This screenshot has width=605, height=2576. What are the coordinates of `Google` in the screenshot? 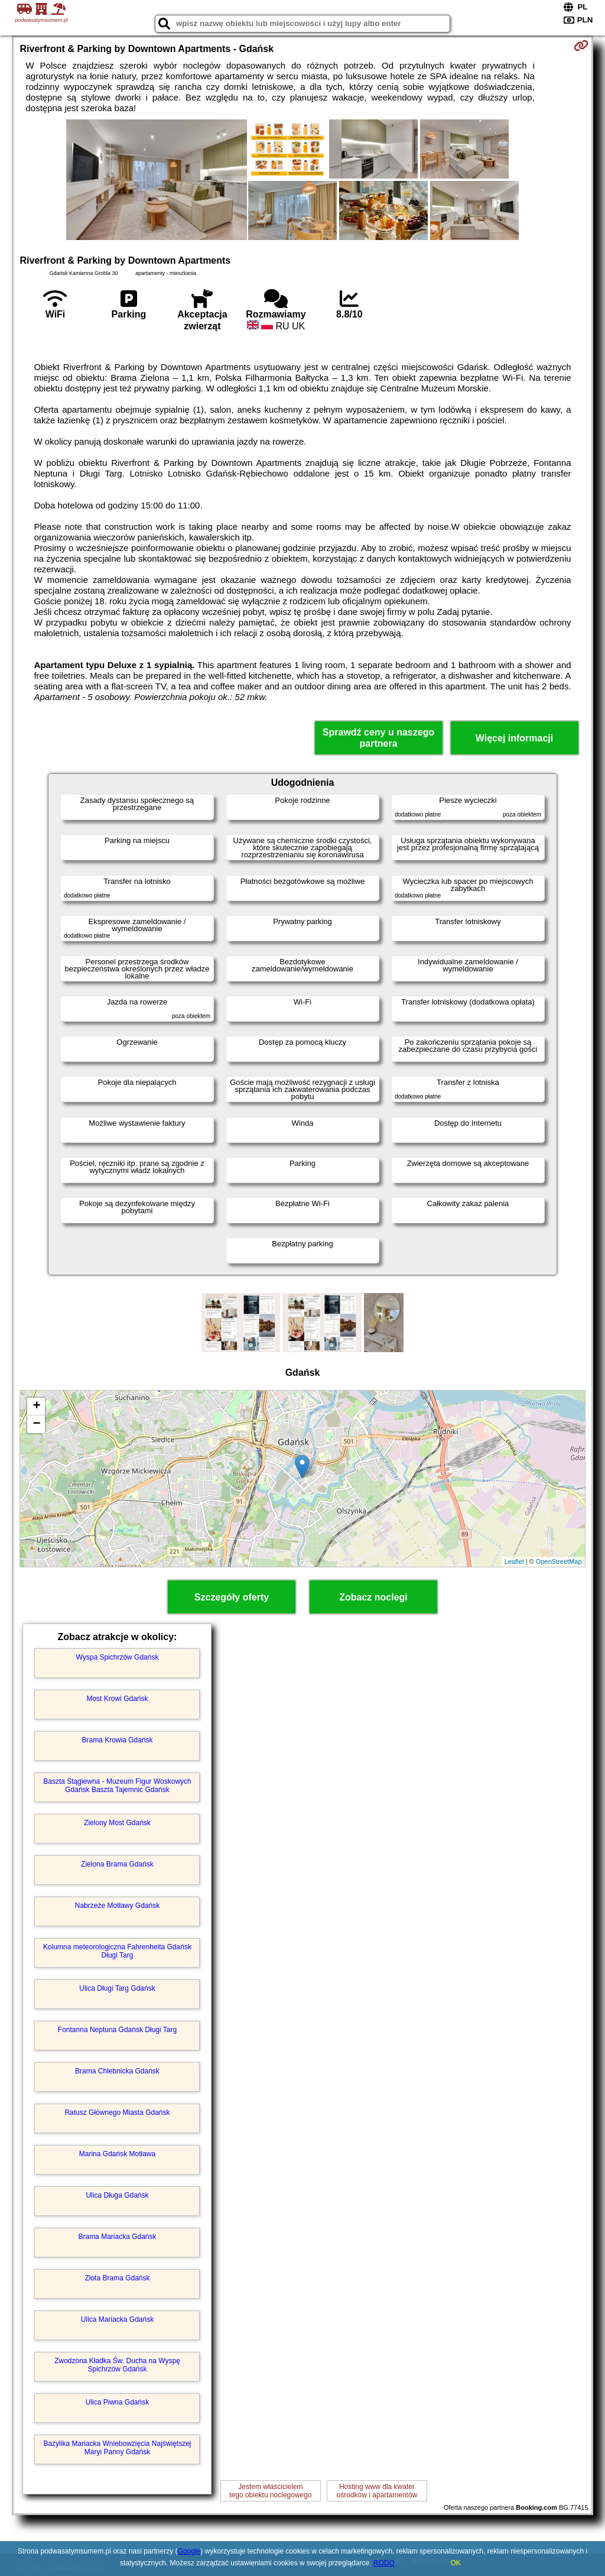 It's located at (189, 2551).